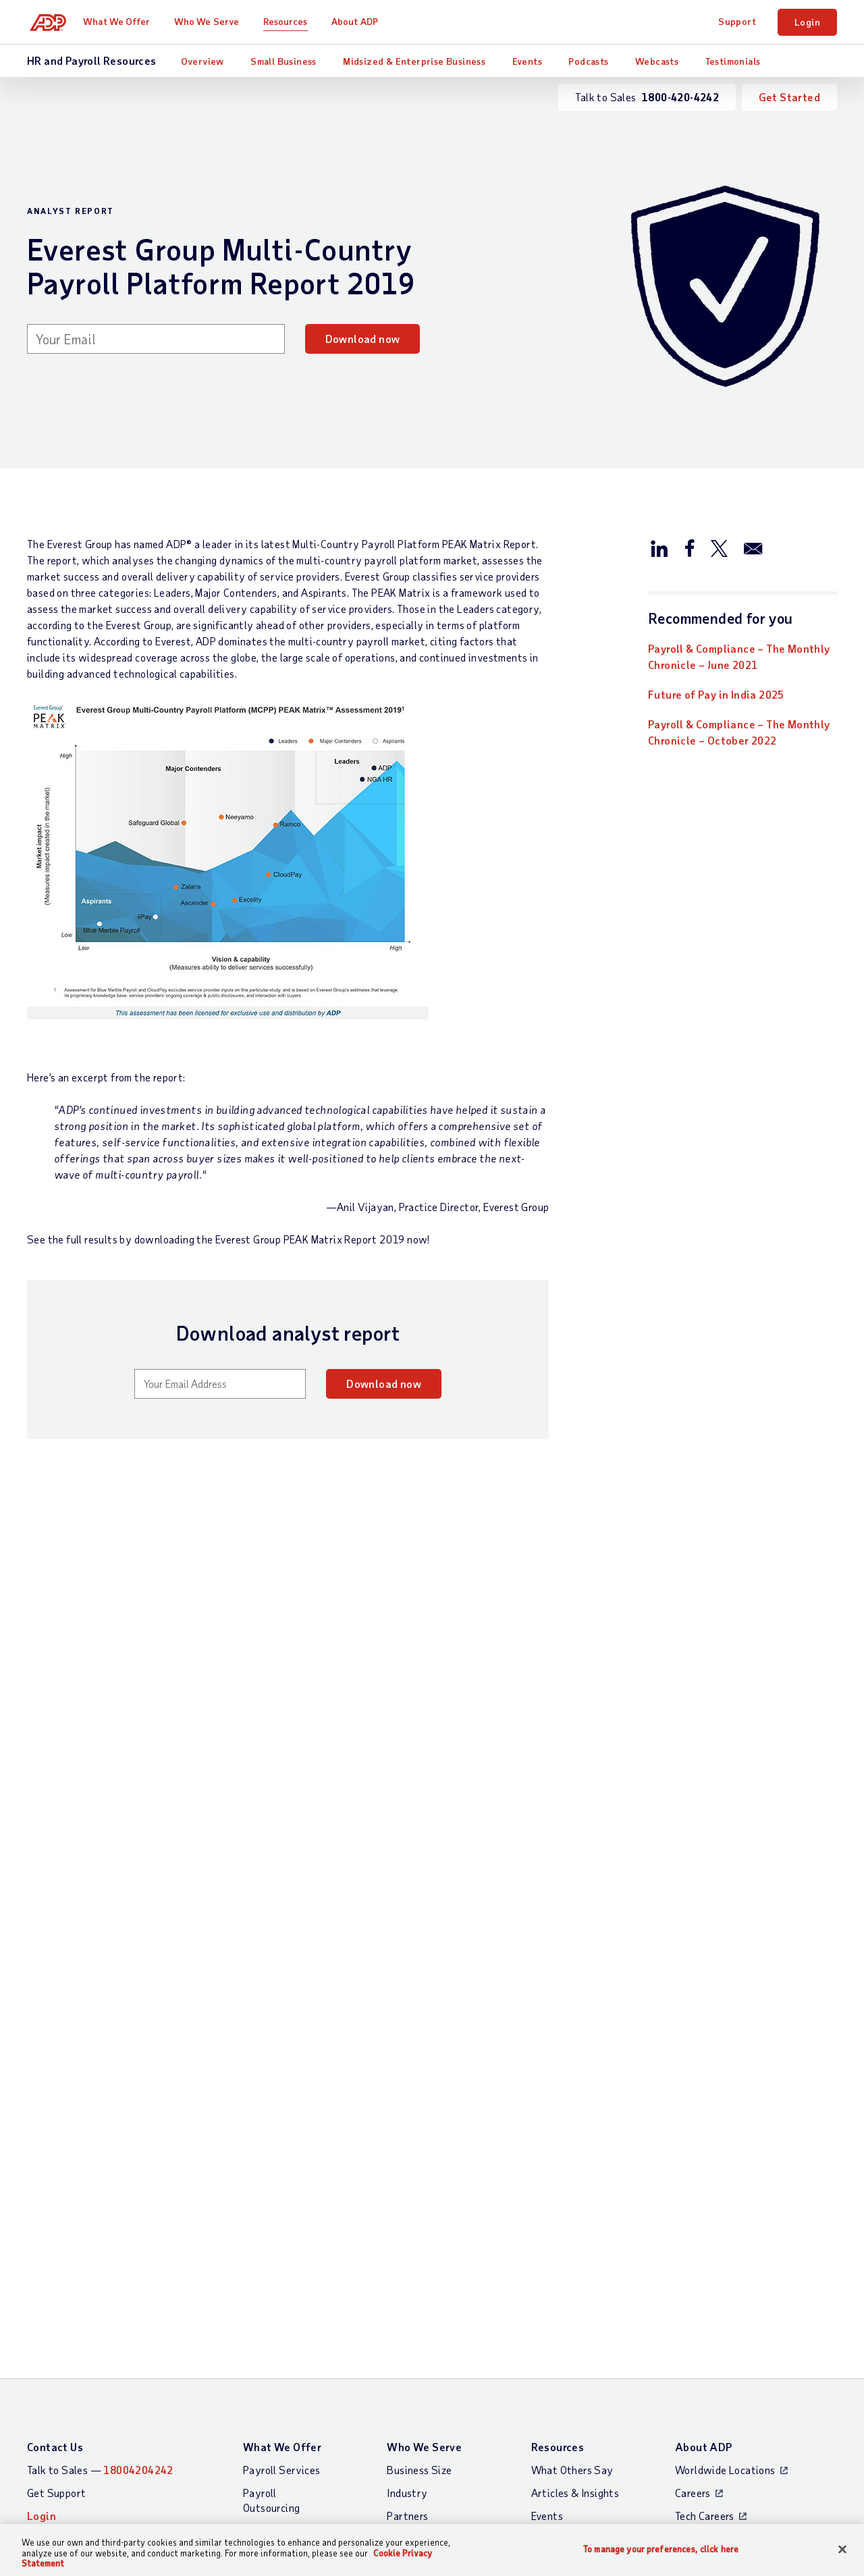 The width and height of the screenshot is (864, 2576). What do you see at coordinates (414, 61) in the screenshot?
I see `Midsized & Enterprise Business` at bounding box center [414, 61].